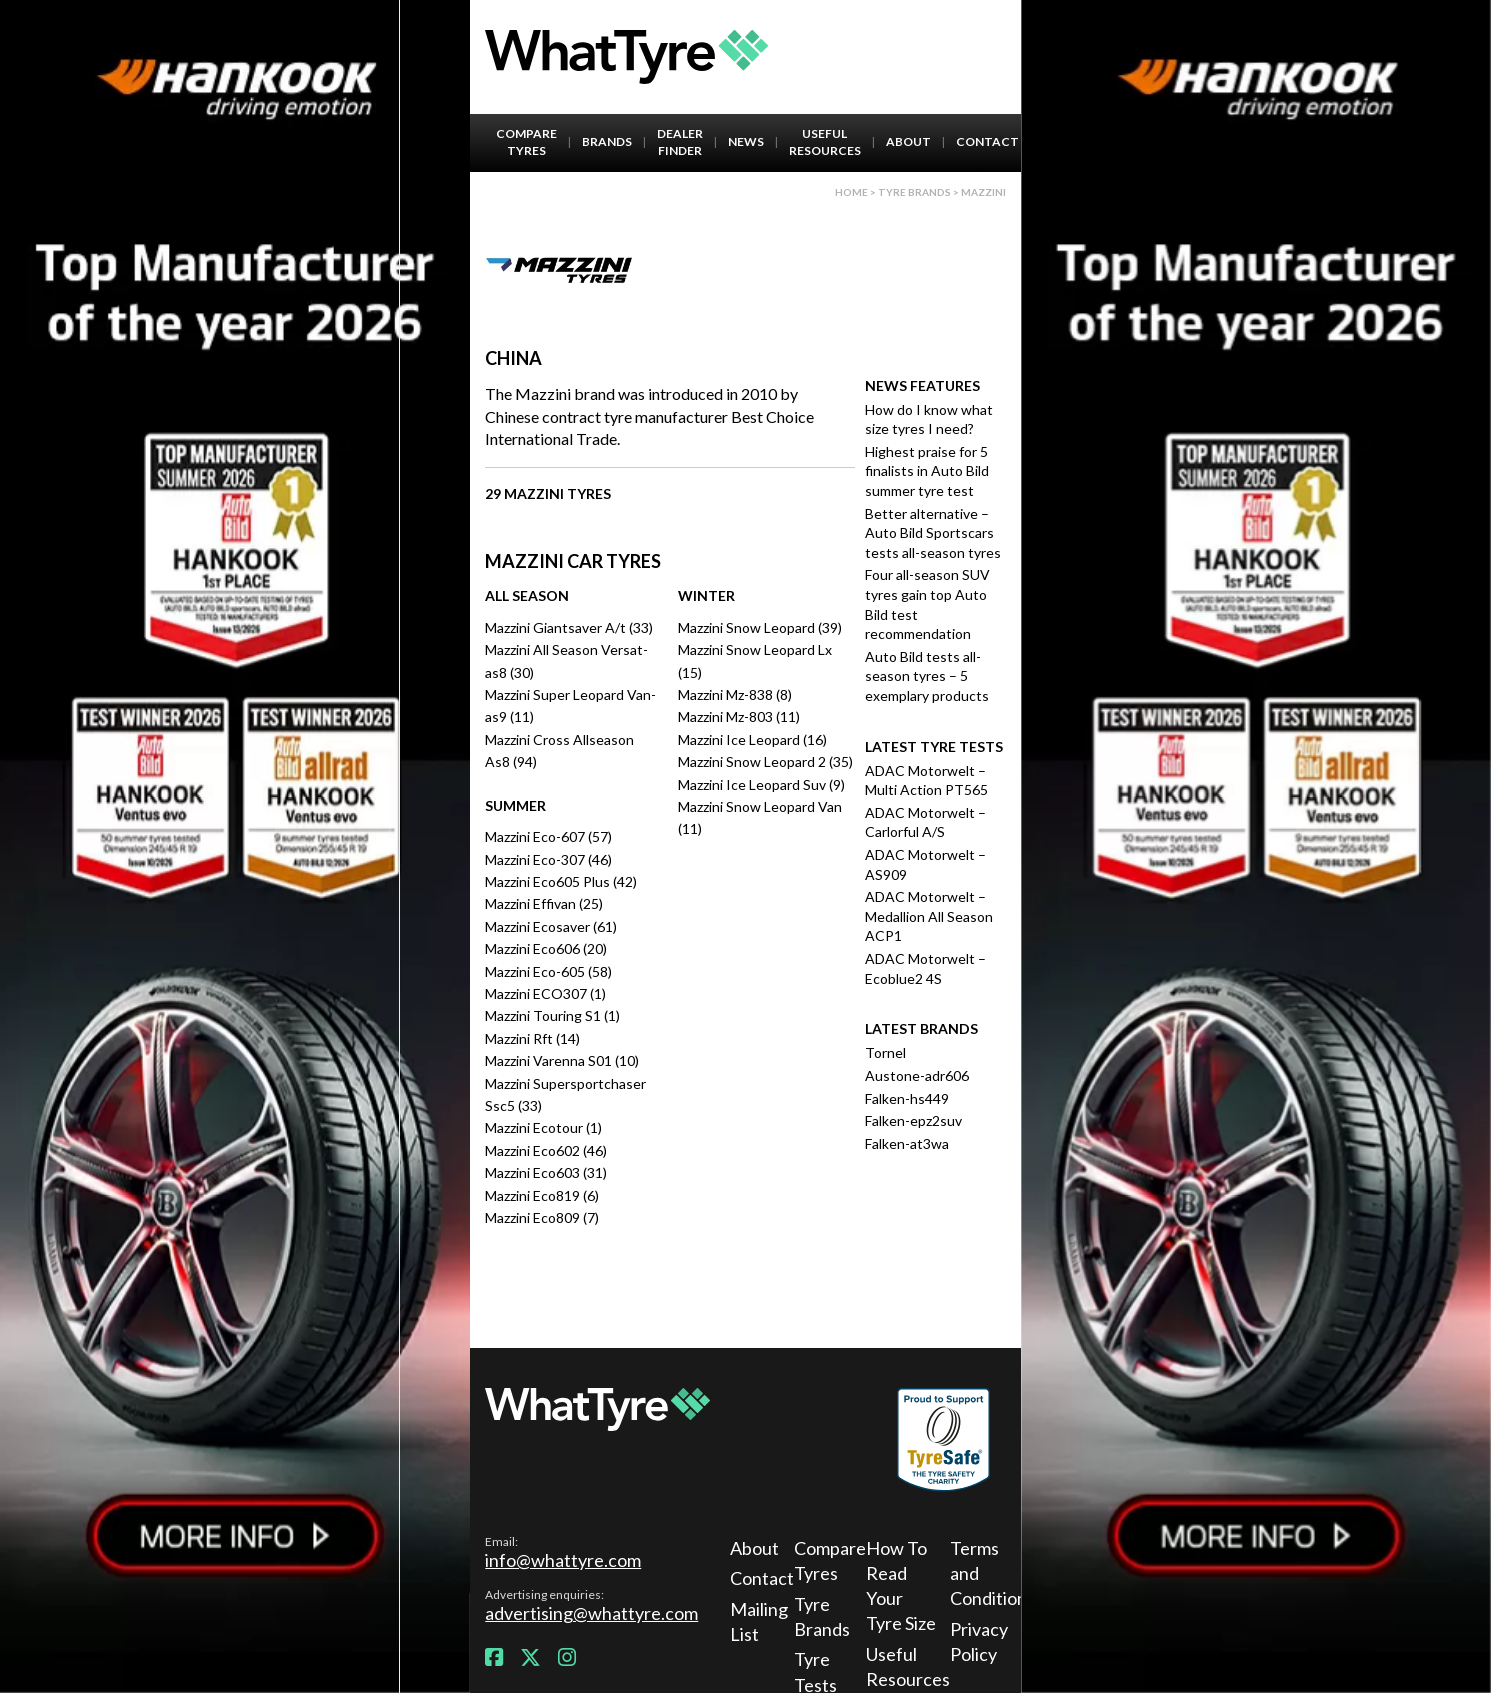  What do you see at coordinates (885, 1052) in the screenshot?
I see `Tornel` at bounding box center [885, 1052].